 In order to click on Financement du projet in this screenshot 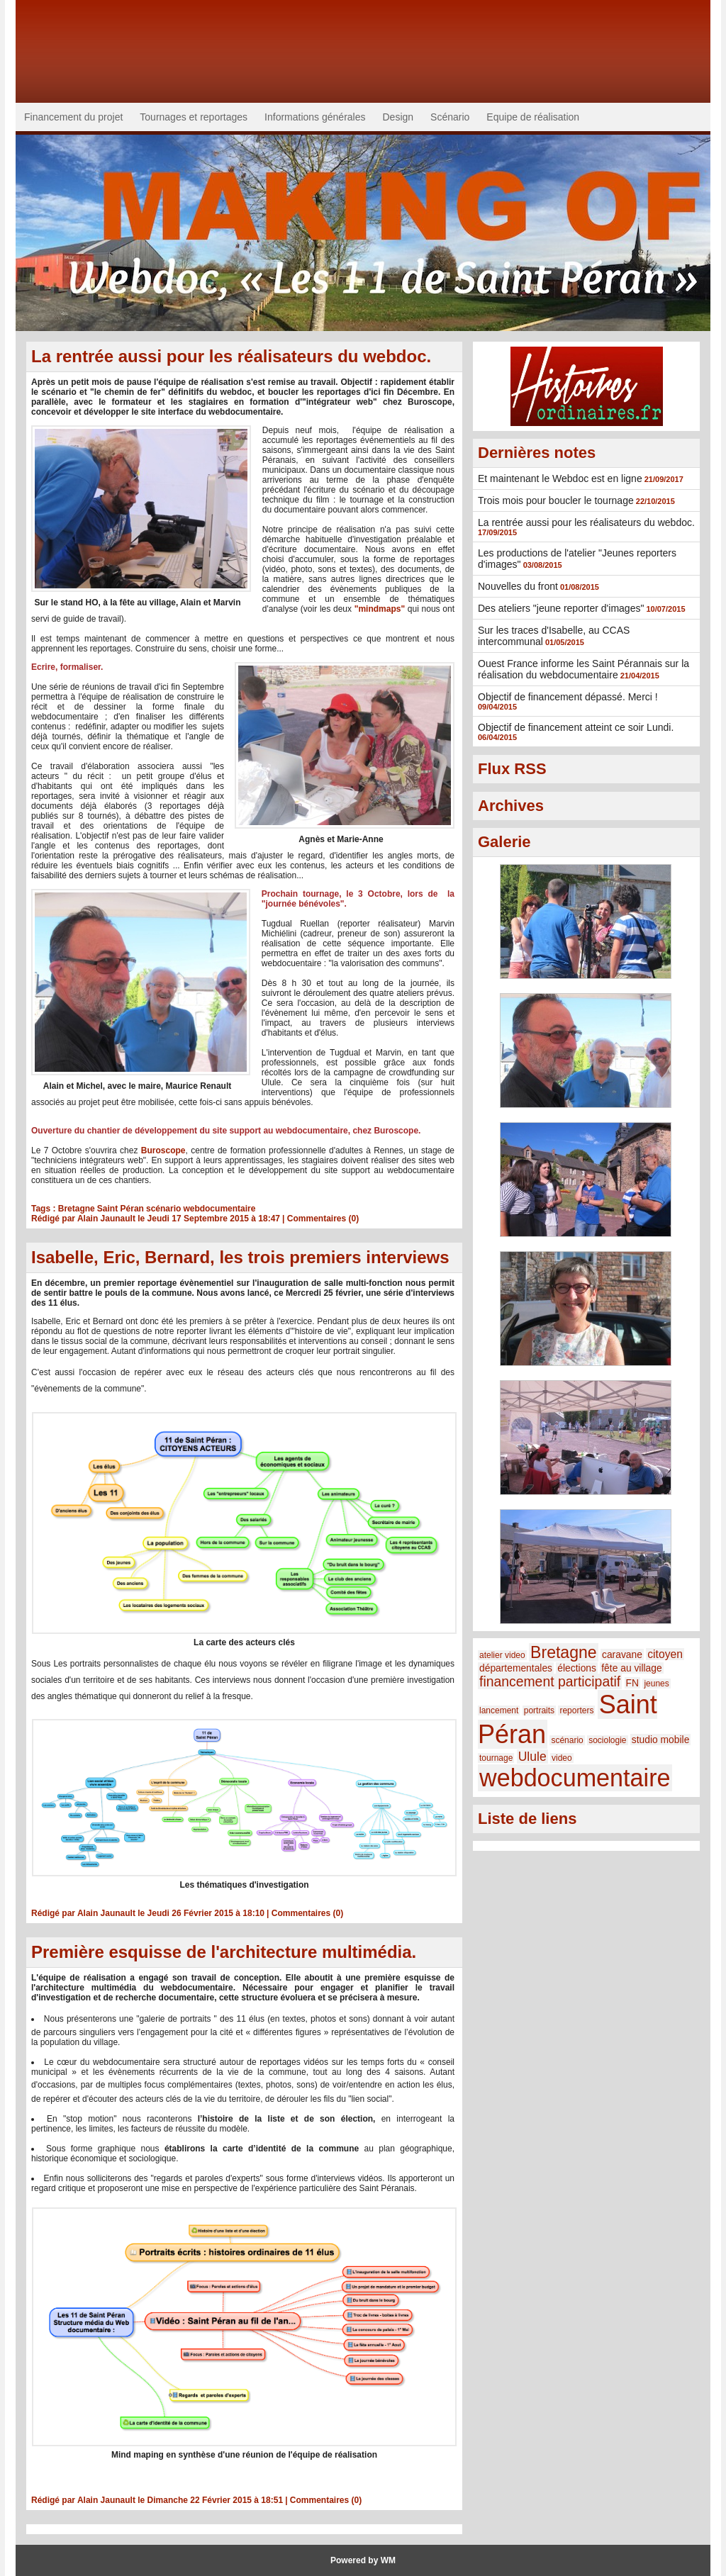, I will do `click(73, 117)`.